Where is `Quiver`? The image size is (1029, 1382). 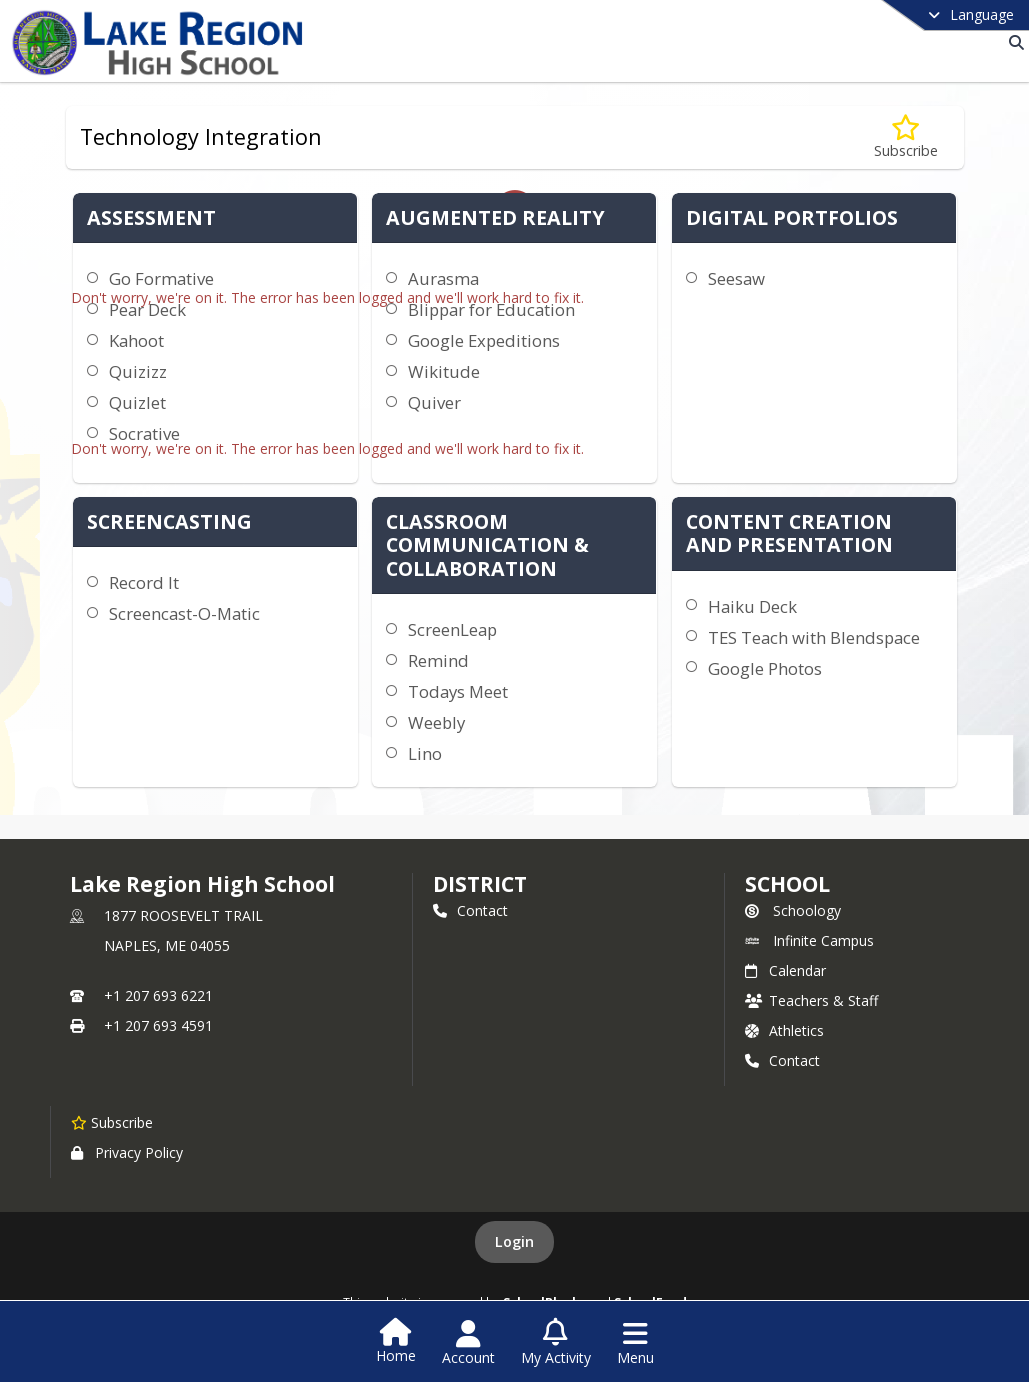
Quiver is located at coordinates (434, 402).